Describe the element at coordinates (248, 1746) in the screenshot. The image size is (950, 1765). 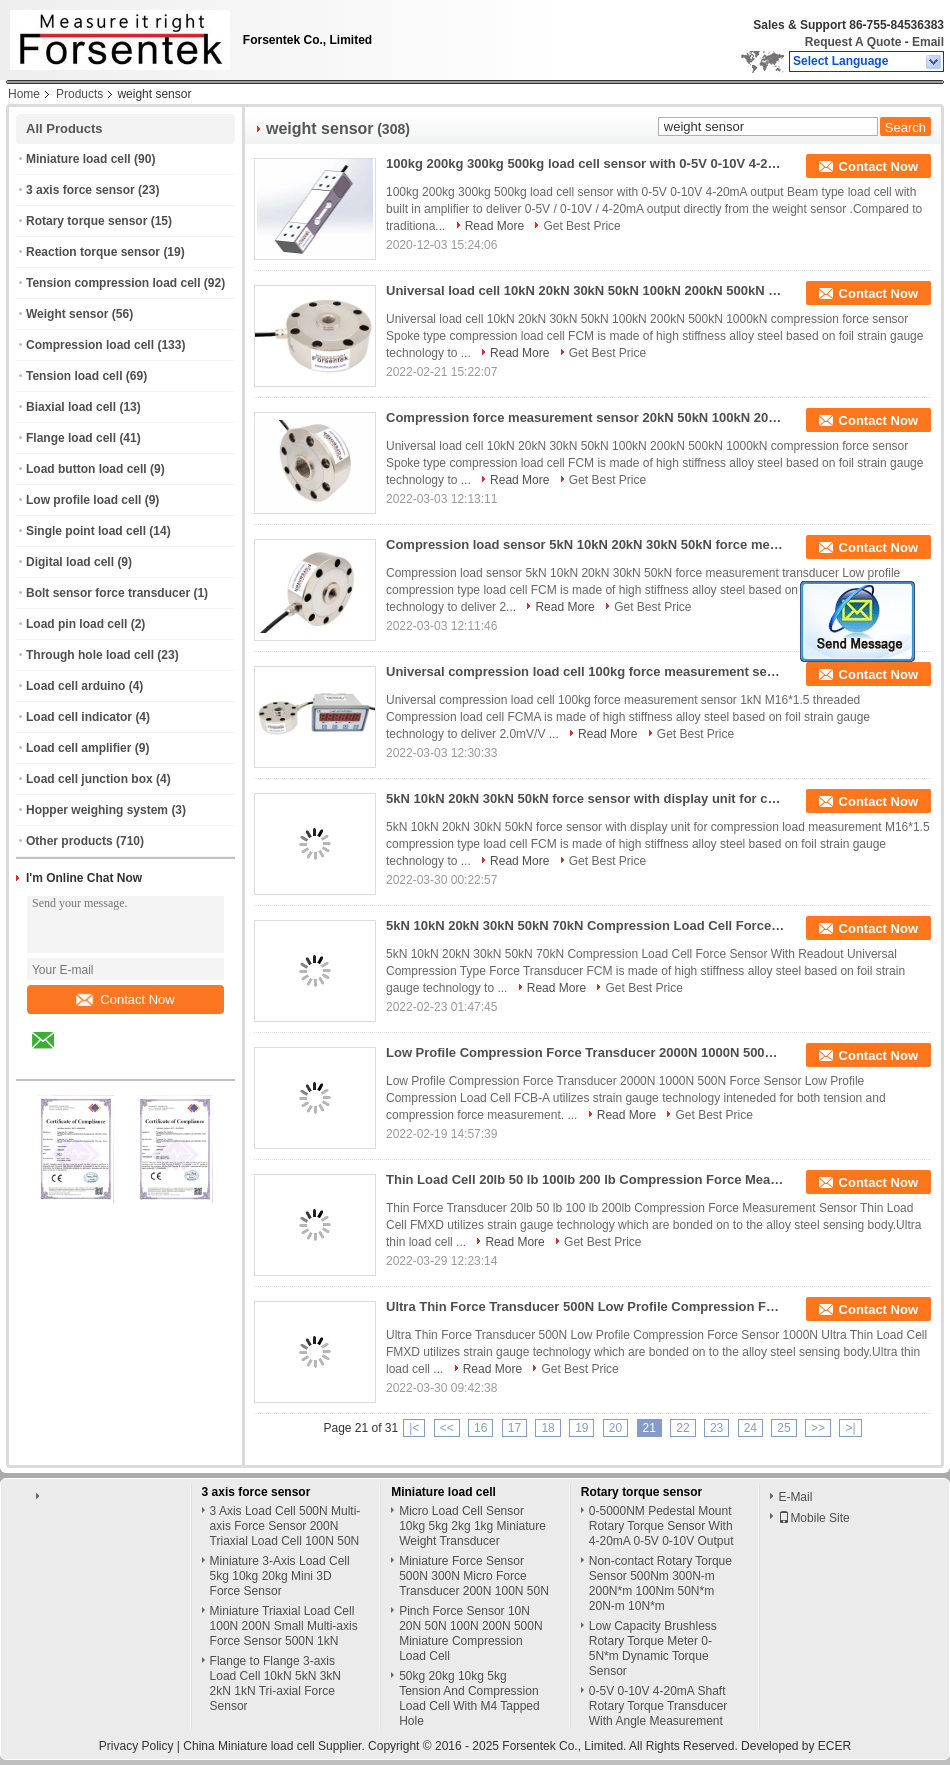
I see `China Miniature load cell` at that location.